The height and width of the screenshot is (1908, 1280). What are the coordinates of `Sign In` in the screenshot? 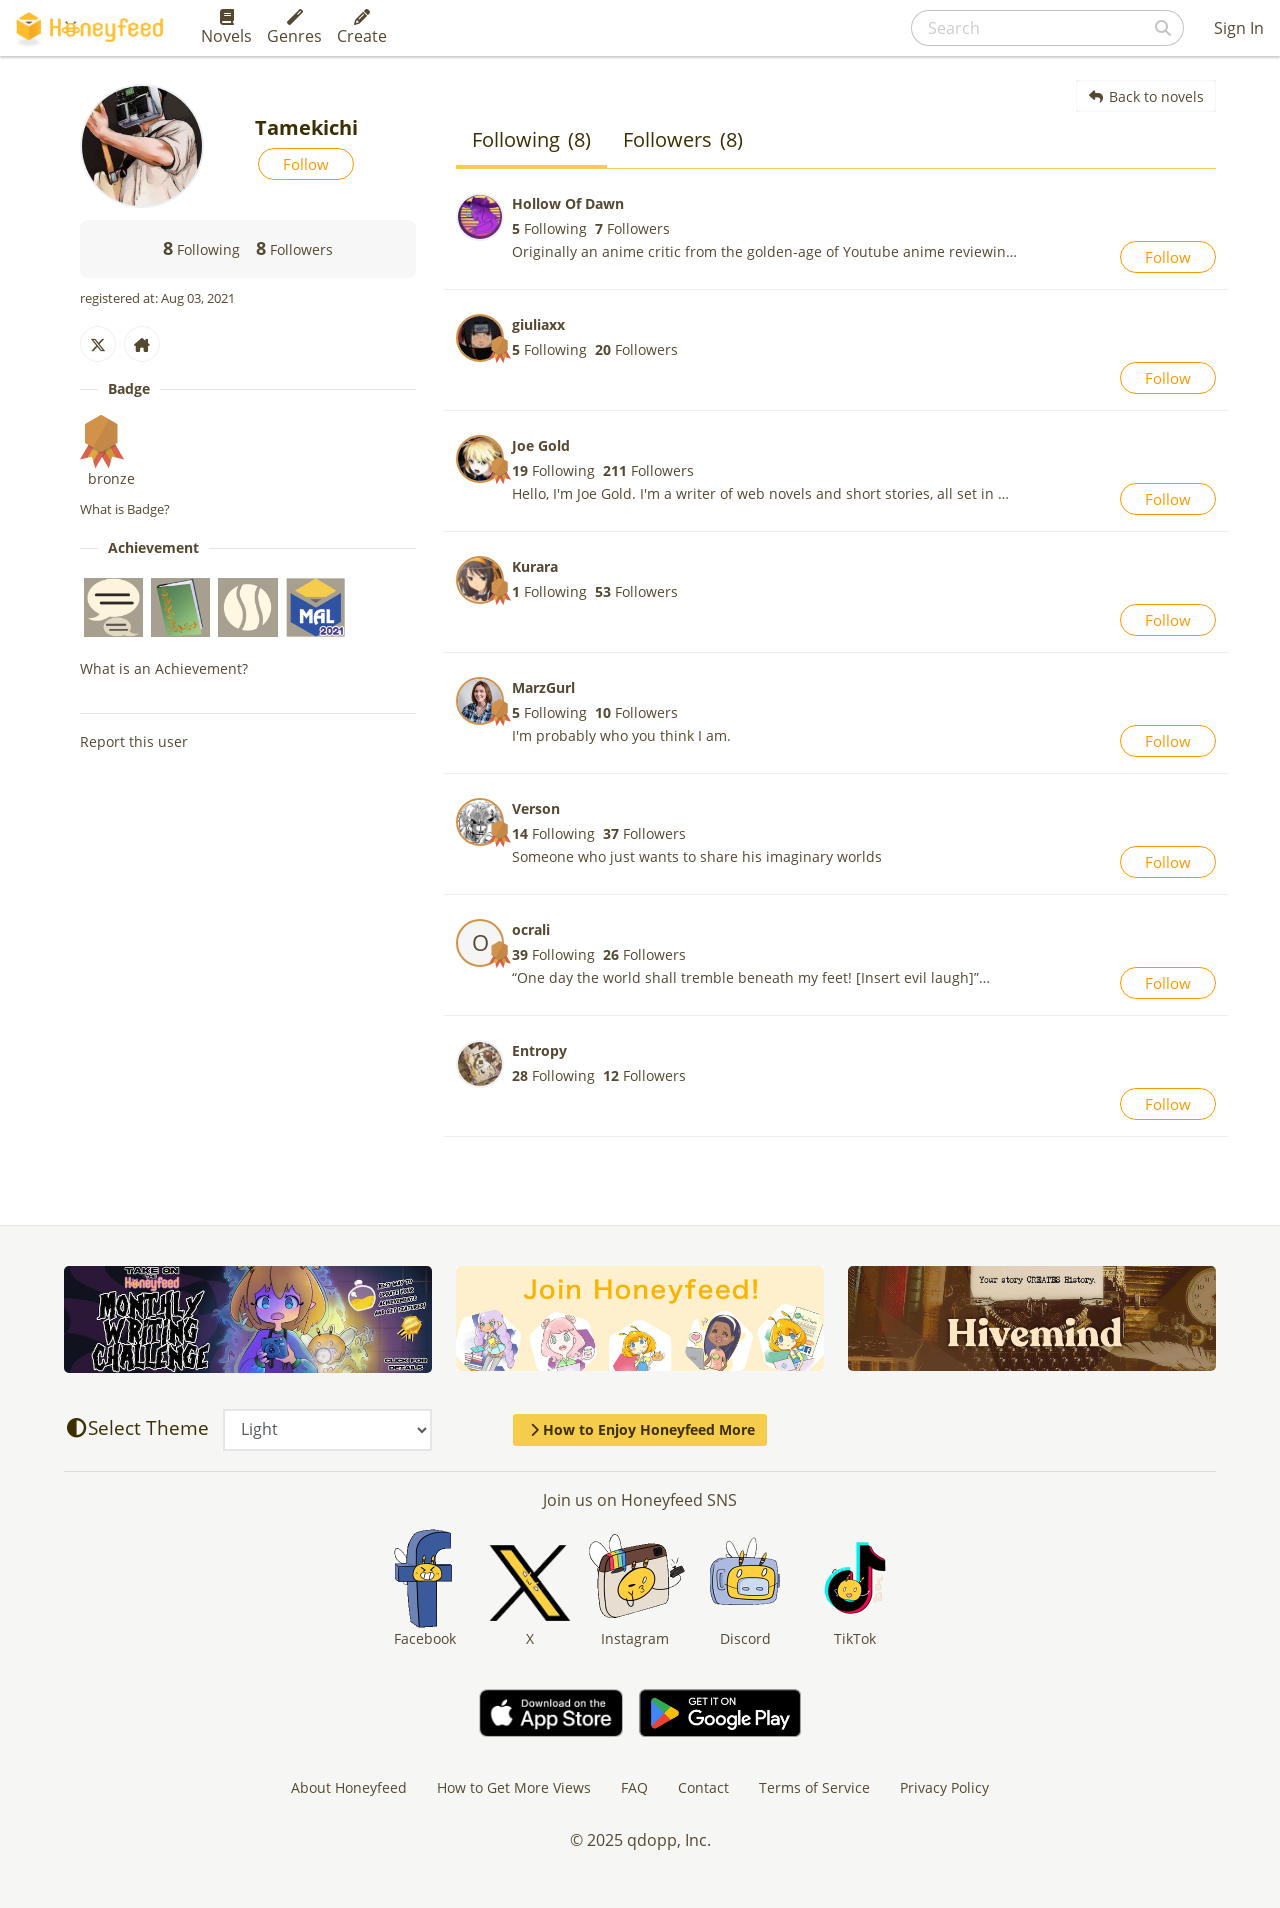 It's located at (1239, 28).